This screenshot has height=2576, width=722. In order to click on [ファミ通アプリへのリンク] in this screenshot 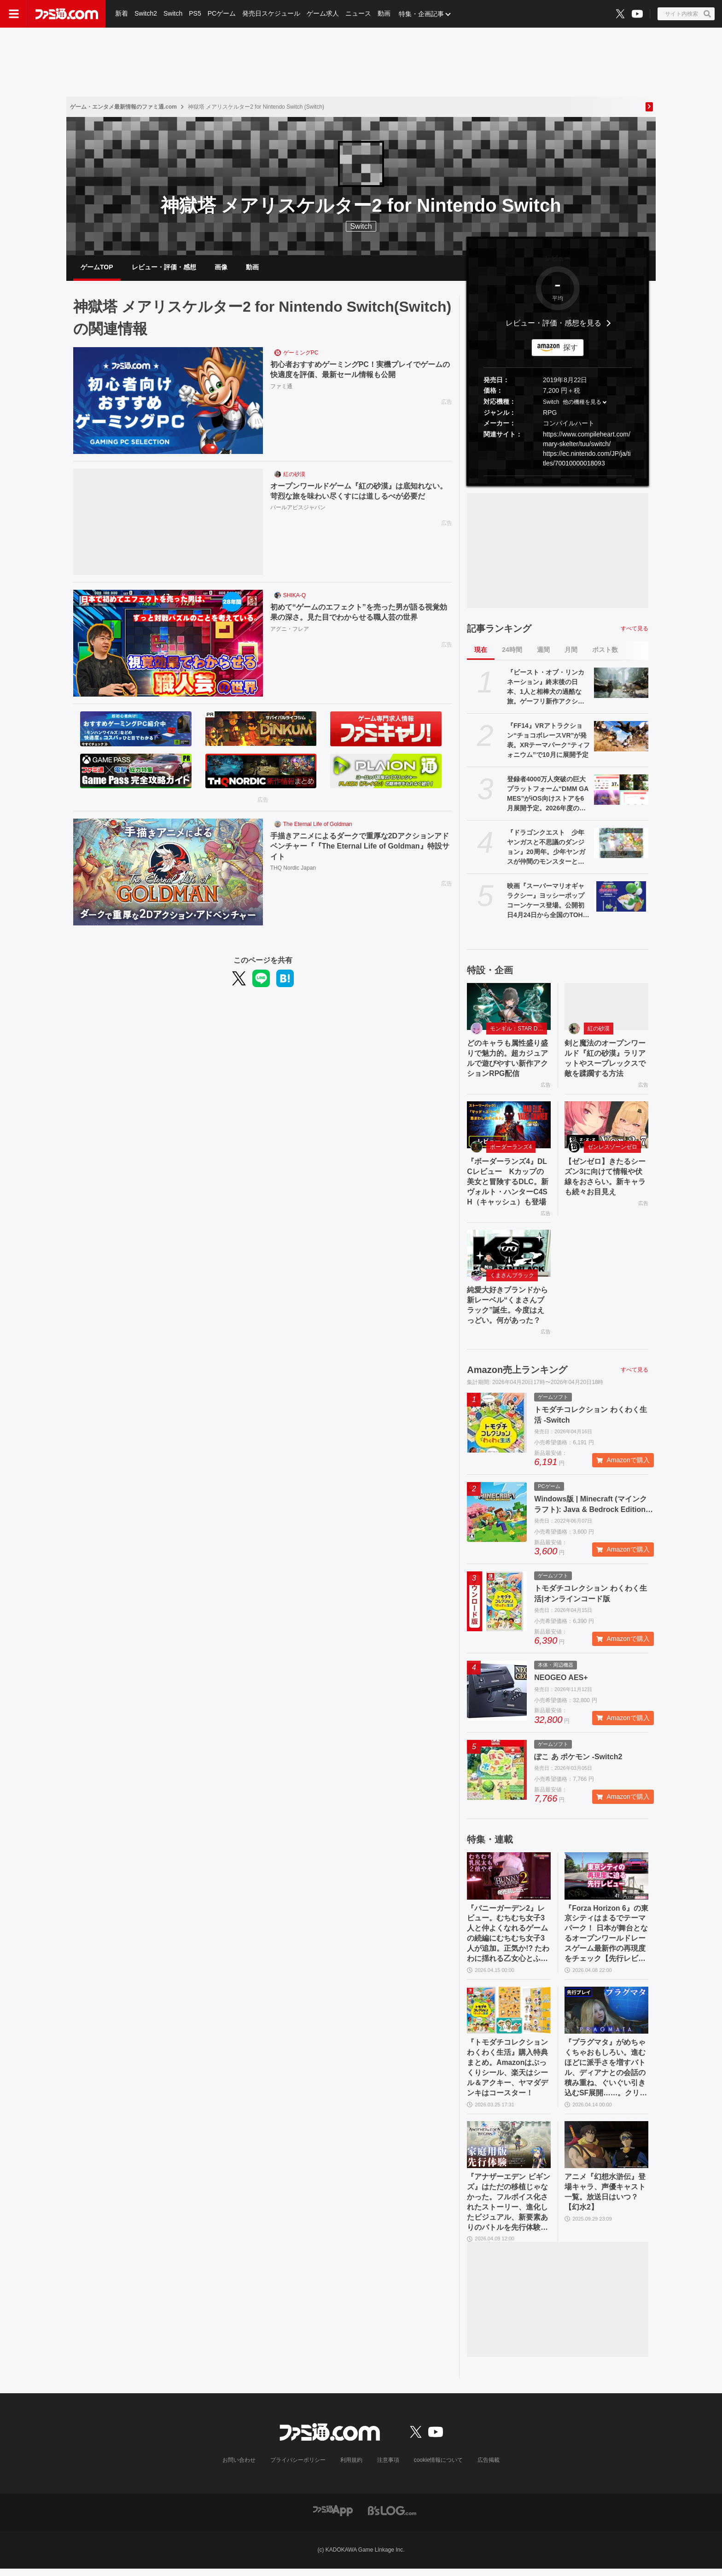, I will do `click(333, 2518)`.